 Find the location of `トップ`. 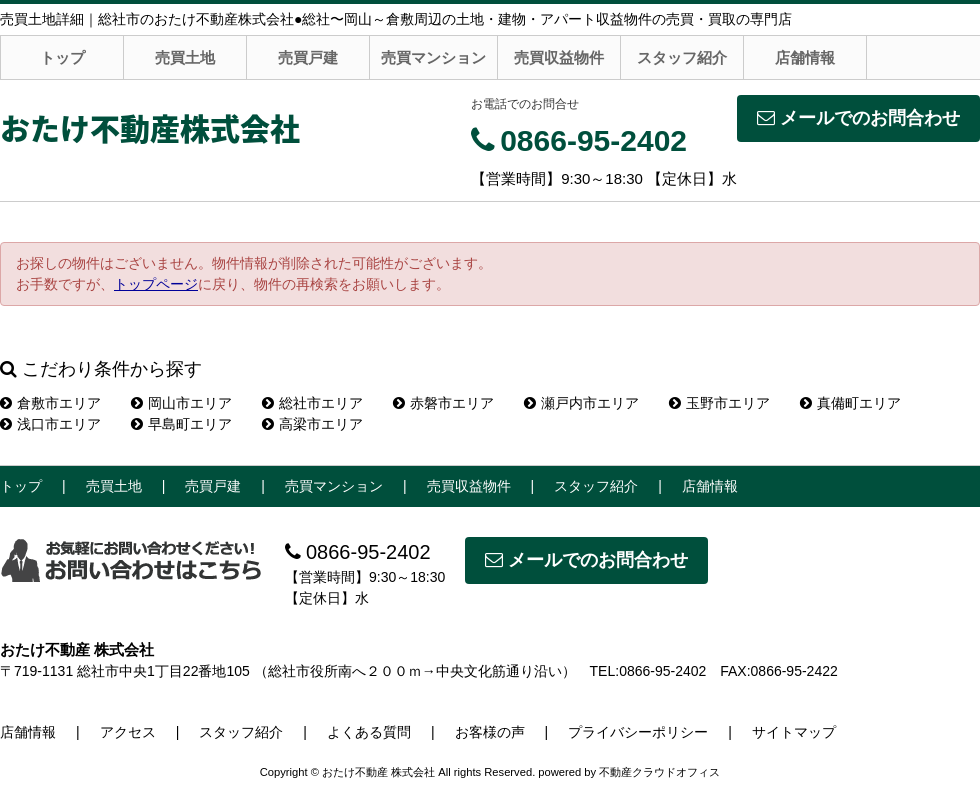

トップ is located at coordinates (62, 57).